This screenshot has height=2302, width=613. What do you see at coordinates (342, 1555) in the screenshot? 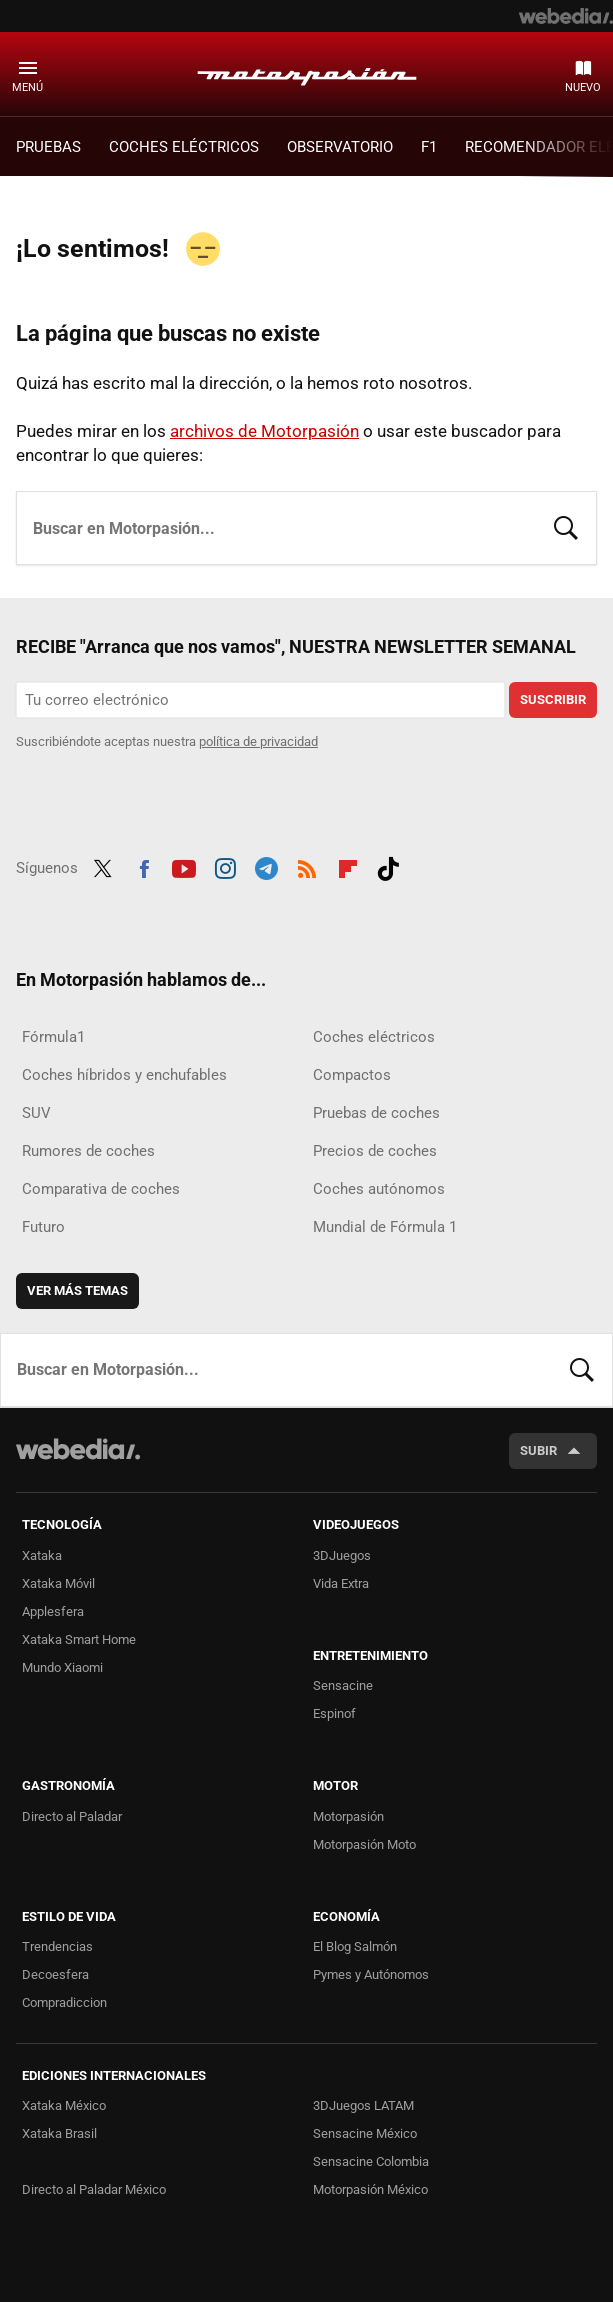
I see `3DJuegos` at bounding box center [342, 1555].